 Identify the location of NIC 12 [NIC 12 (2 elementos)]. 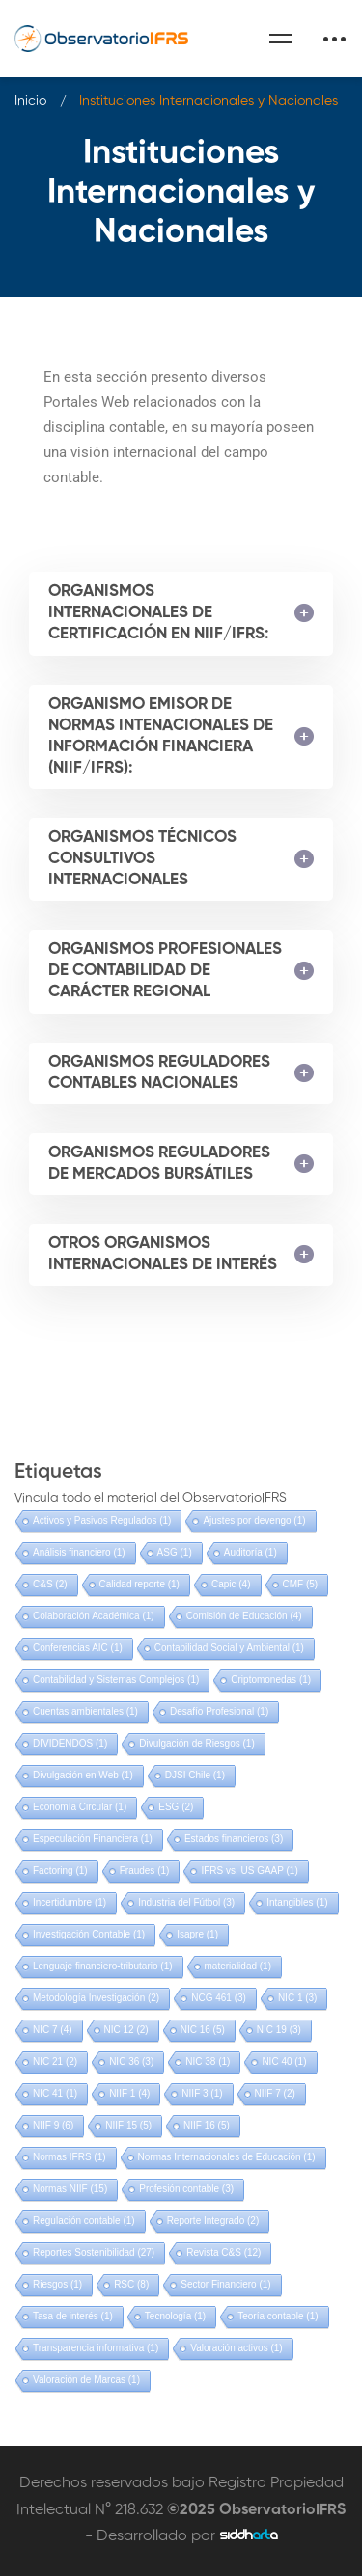
(126, 2029).